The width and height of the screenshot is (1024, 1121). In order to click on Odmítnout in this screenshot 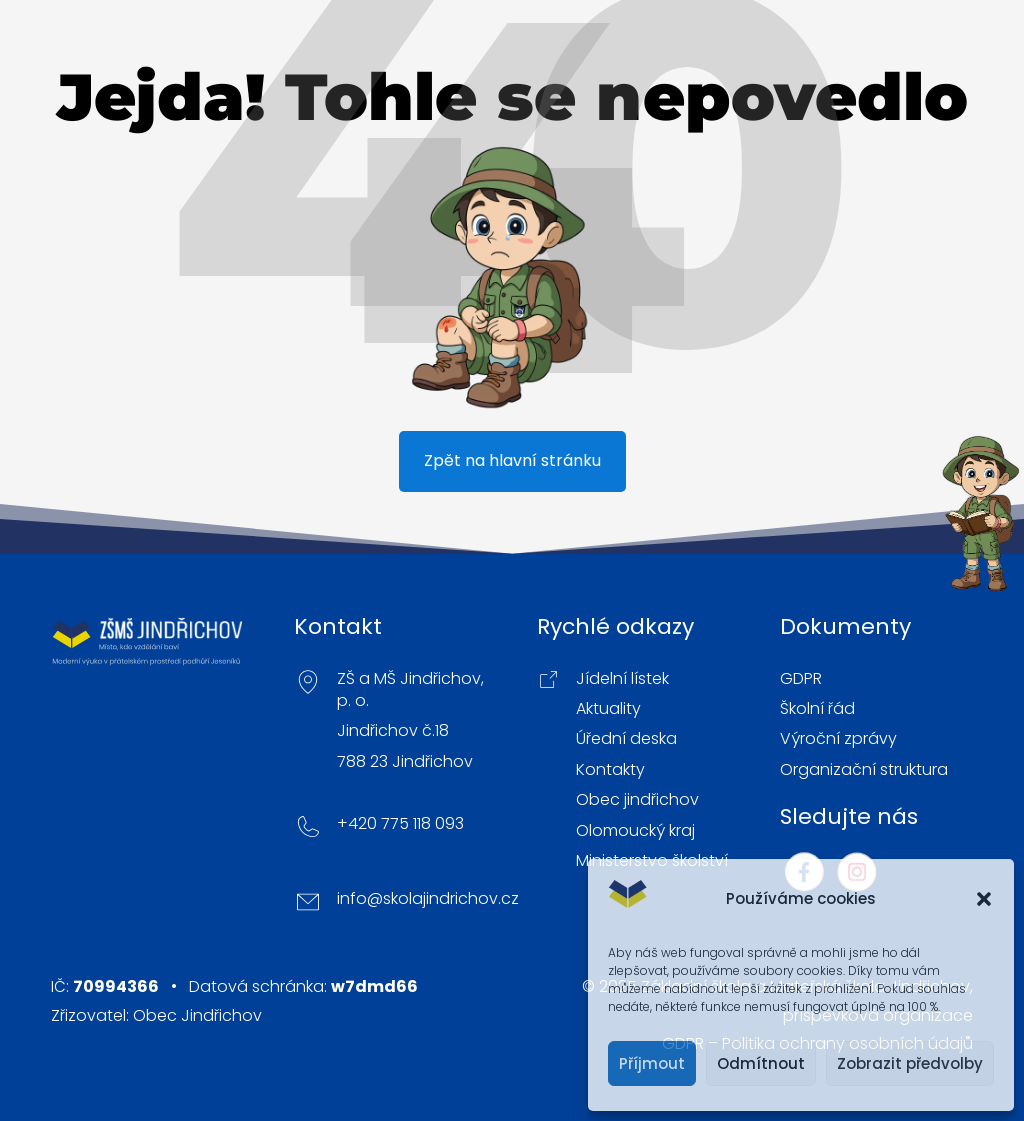, I will do `click(761, 1063)`.